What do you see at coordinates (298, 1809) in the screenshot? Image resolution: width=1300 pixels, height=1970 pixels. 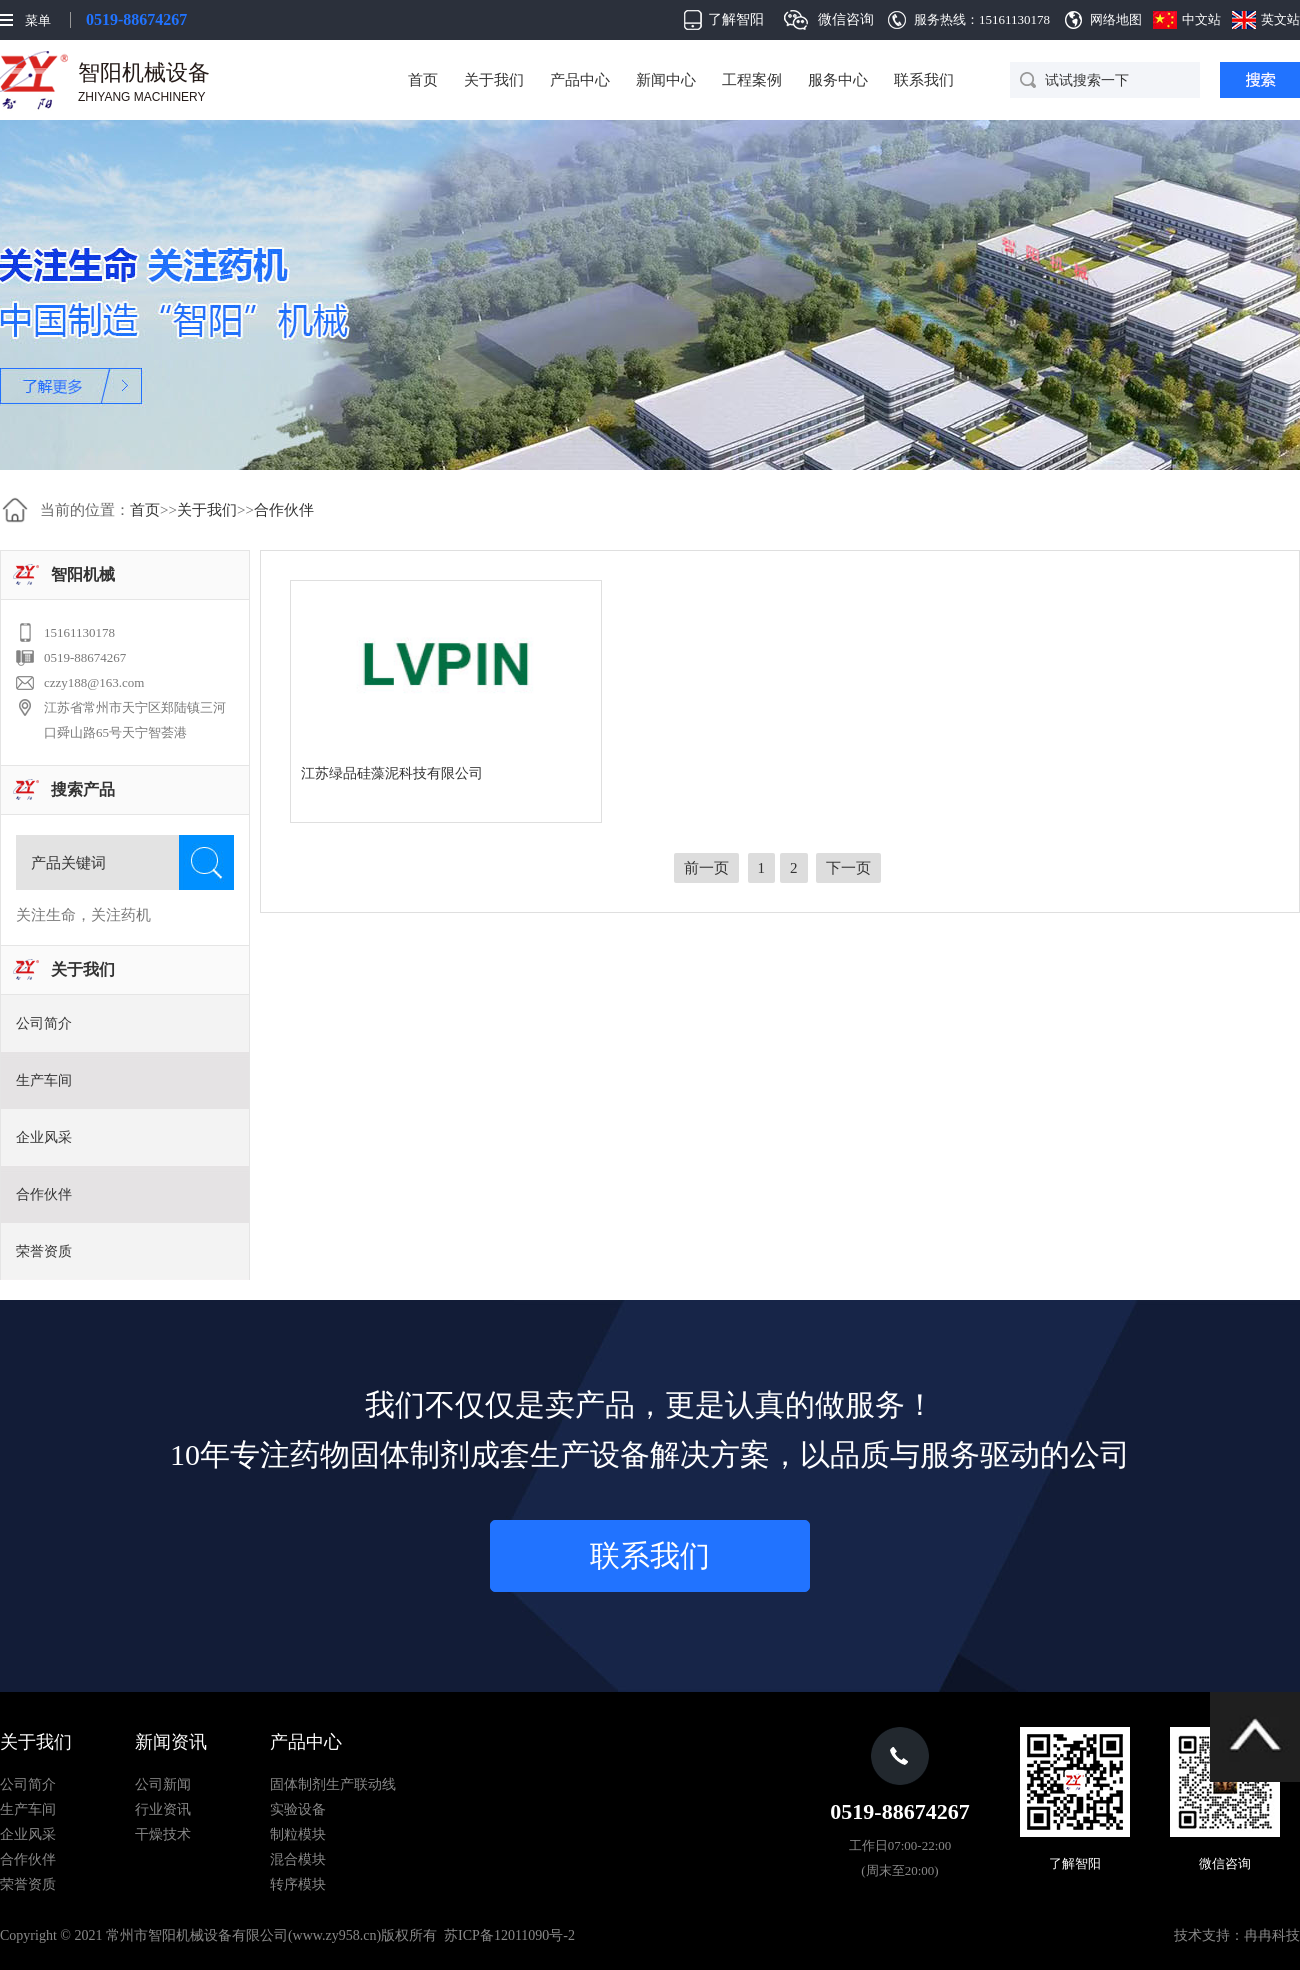 I see `实验设备` at bounding box center [298, 1809].